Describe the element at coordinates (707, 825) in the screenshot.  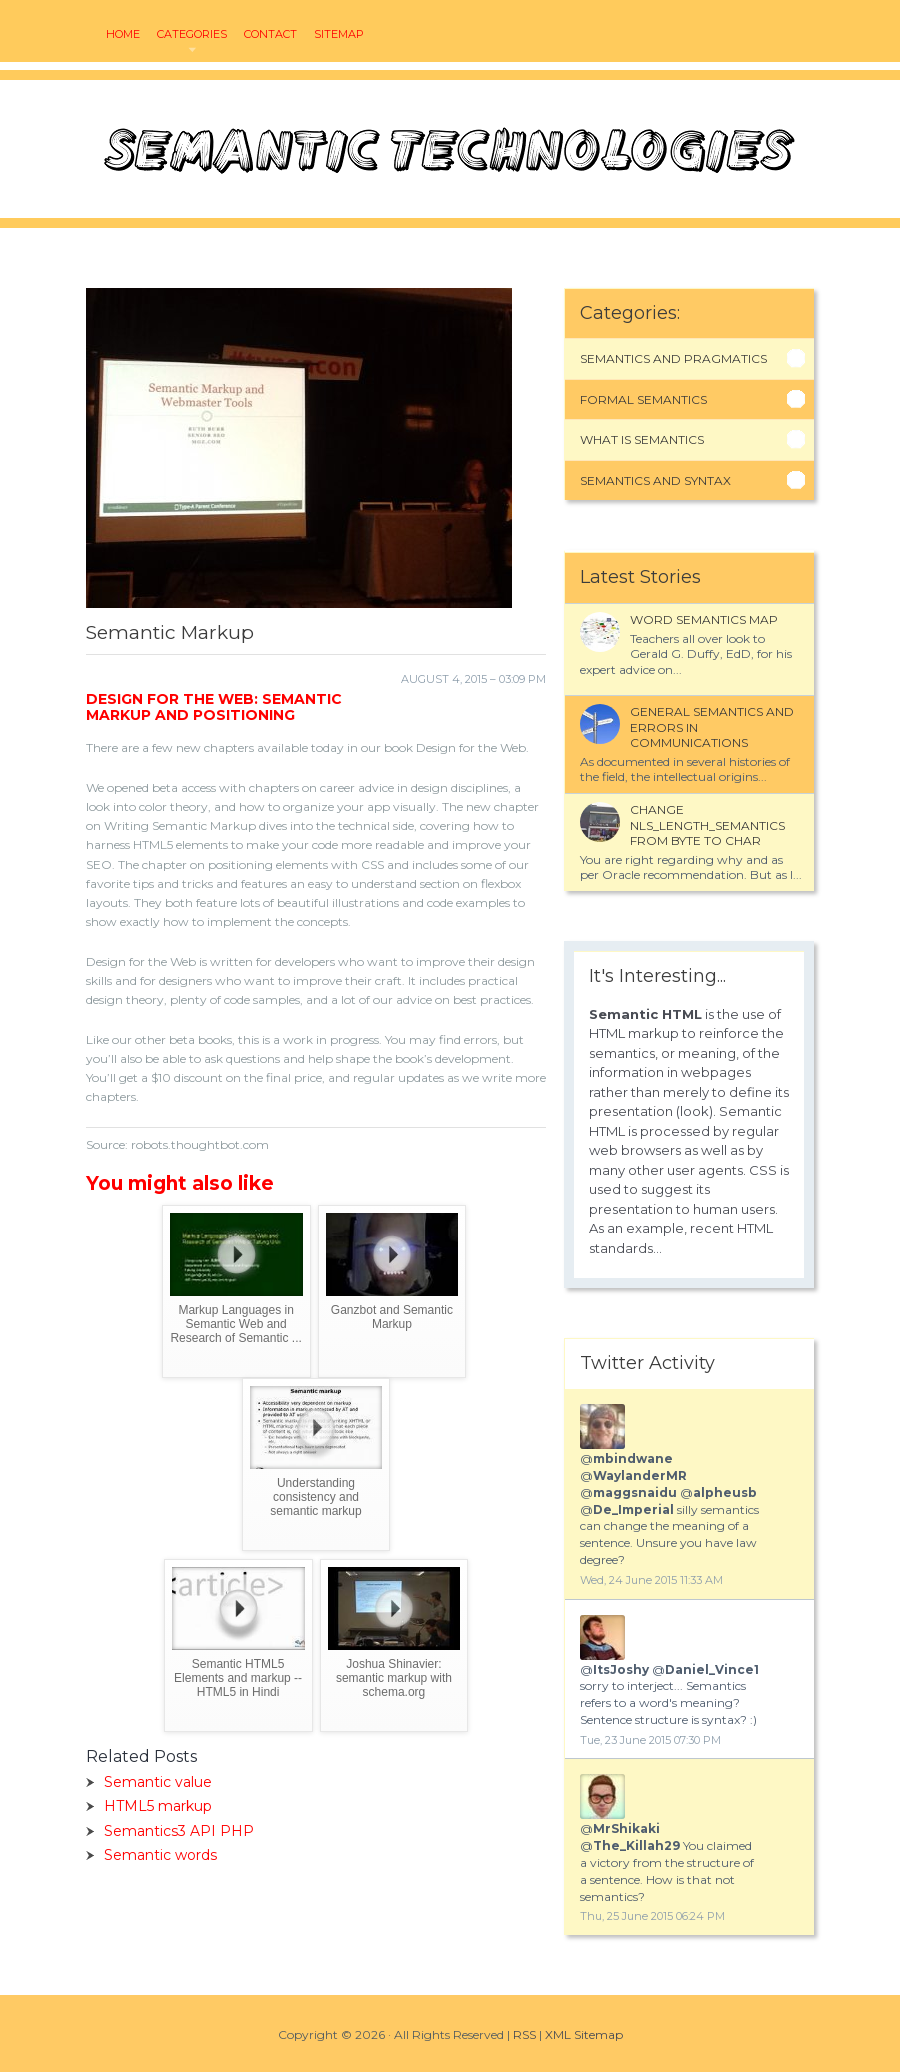
I see `Change NLS_LENGTH_SEMANTICS from BYTE to CHAR` at that location.